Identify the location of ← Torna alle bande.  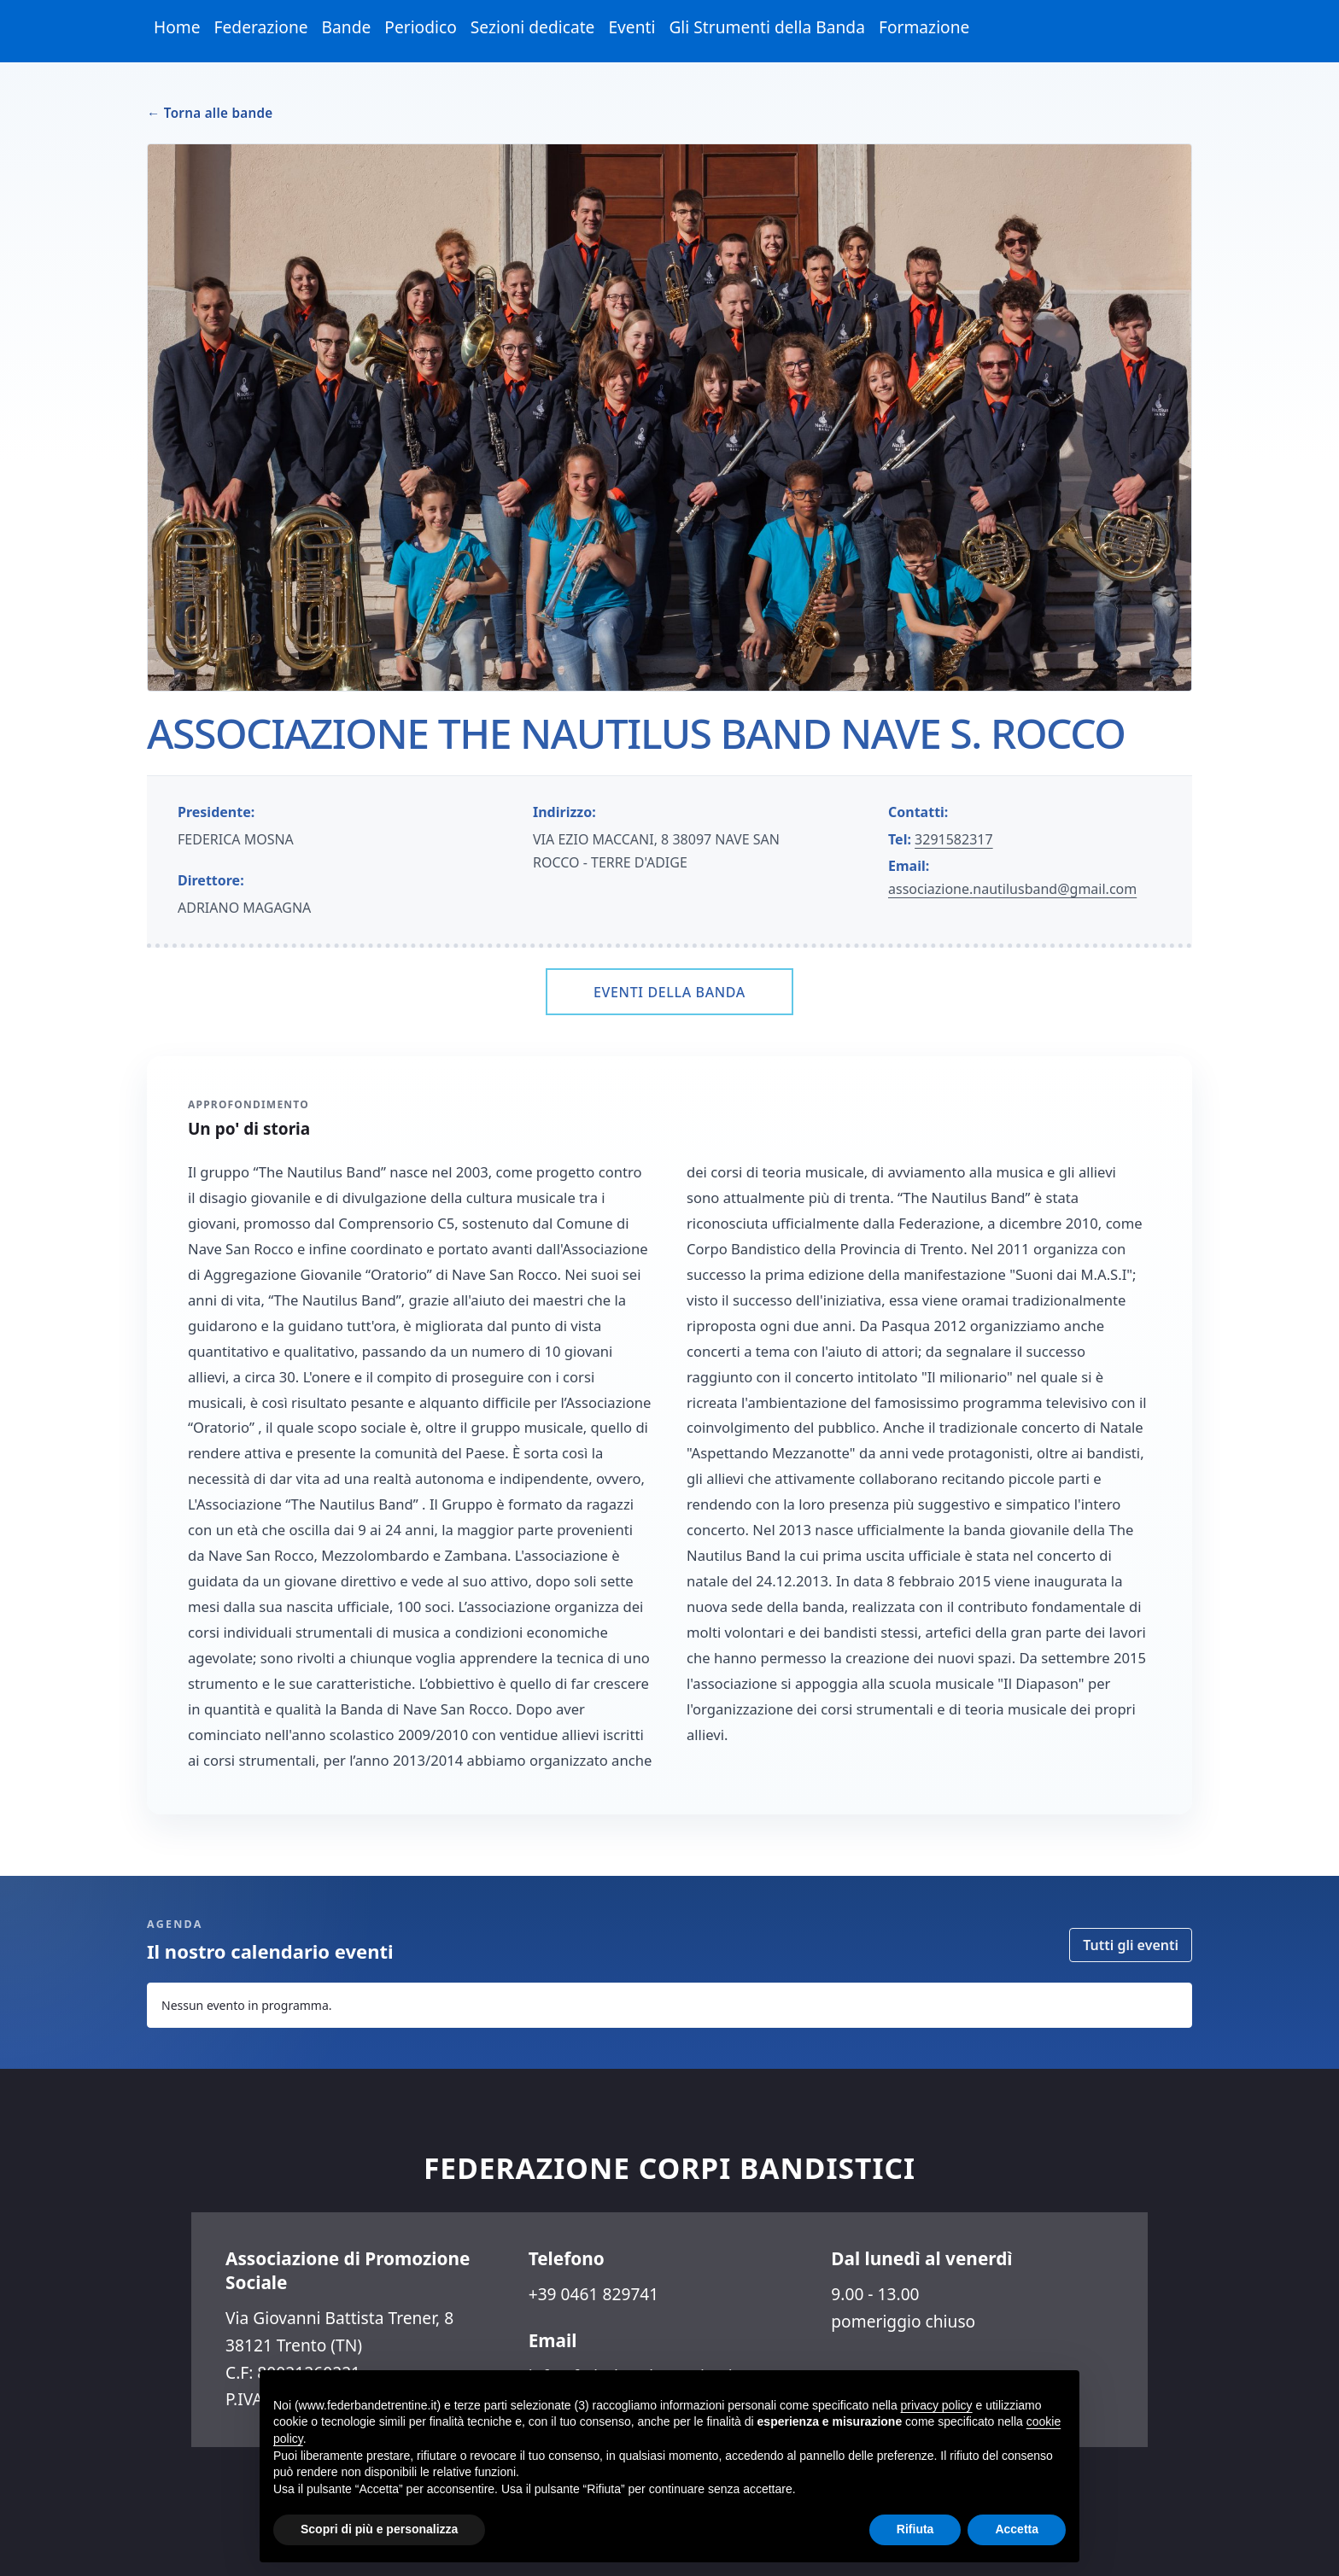
(209, 112).